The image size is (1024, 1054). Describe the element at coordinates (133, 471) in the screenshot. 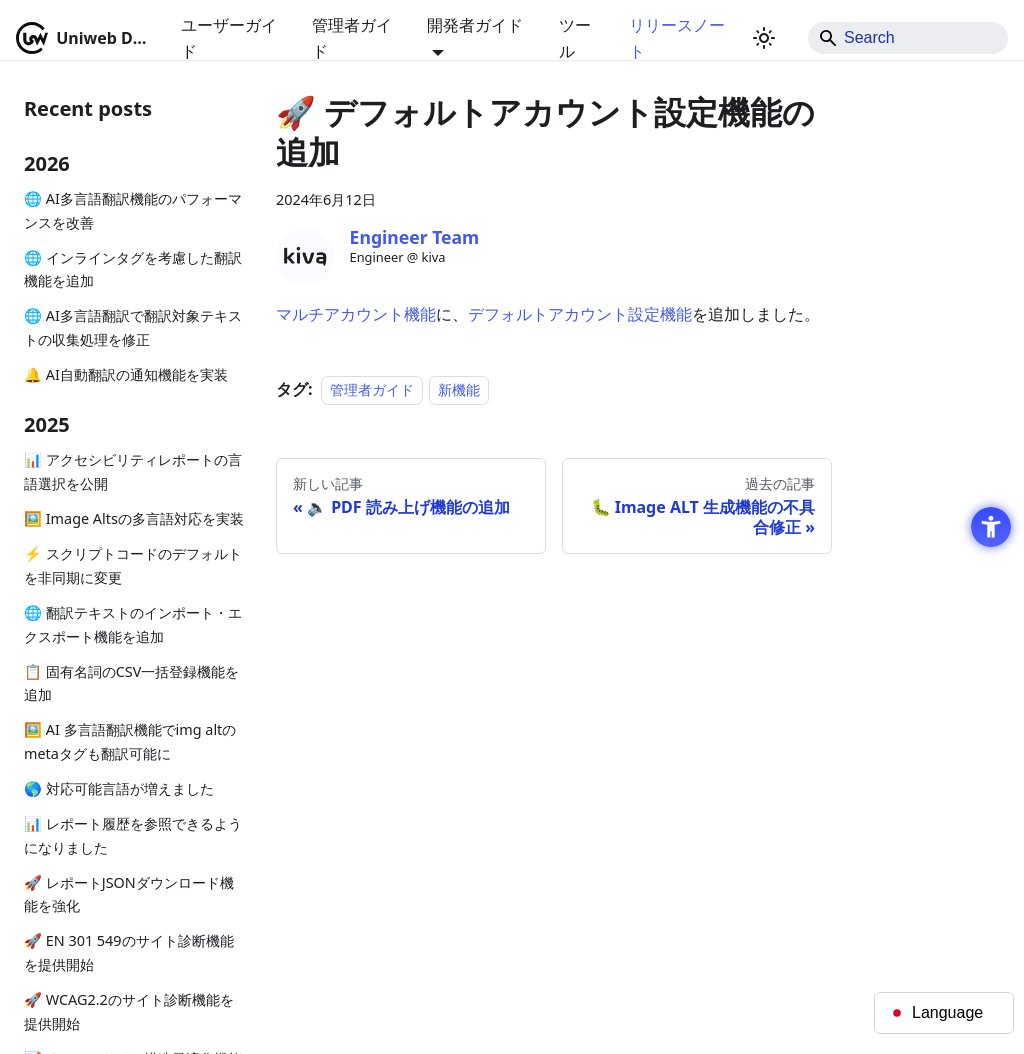

I see `📊 アクセシビリティレポートの言語選択を公開` at that location.